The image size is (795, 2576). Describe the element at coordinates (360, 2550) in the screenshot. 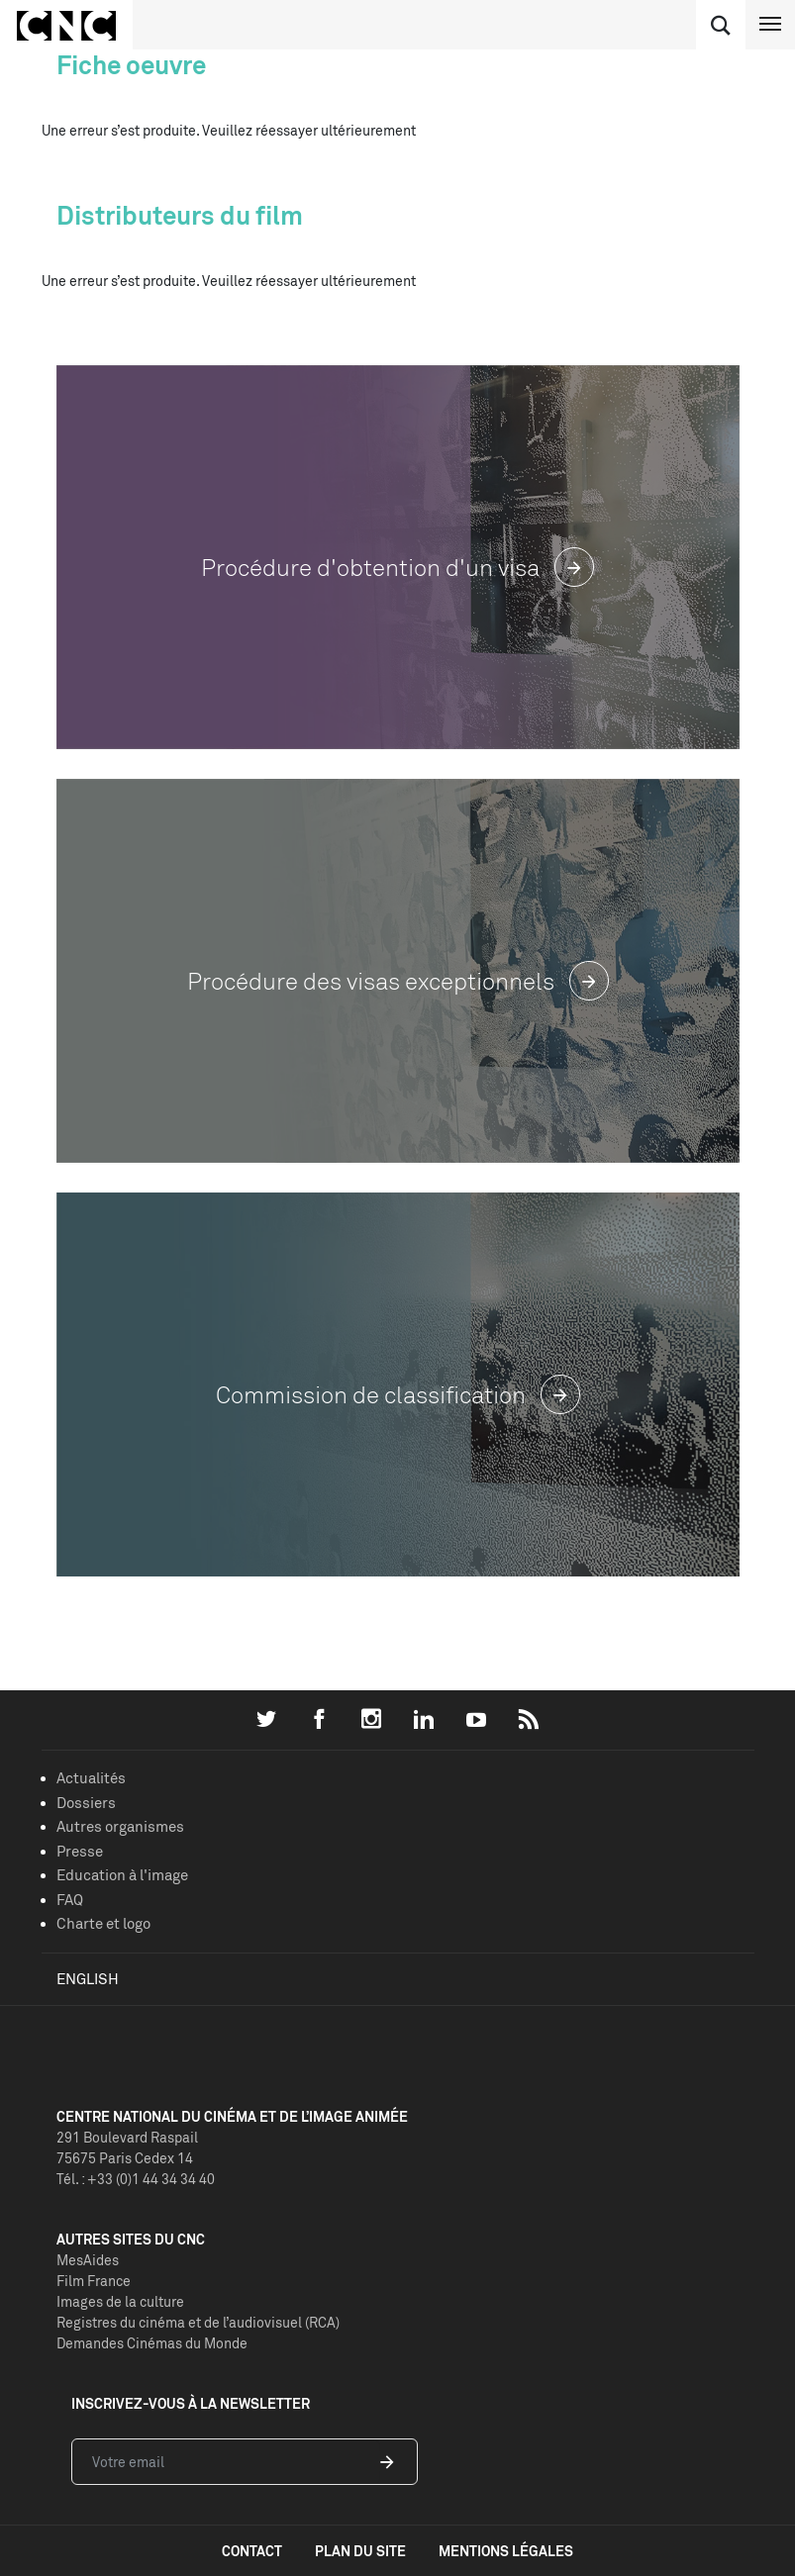

I see `plan du site` at that location.